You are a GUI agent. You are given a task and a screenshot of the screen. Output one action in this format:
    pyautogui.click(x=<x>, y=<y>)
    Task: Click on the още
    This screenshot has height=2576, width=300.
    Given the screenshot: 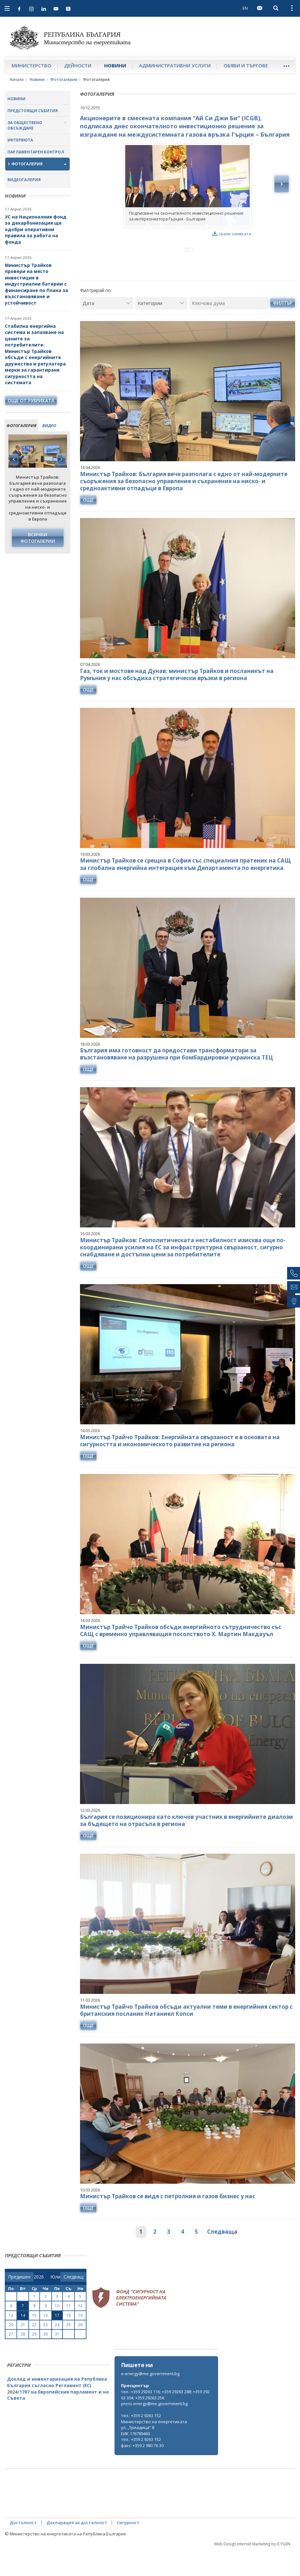 What is the action you would take?
    pyautogui.click(x=88, y=526)
    